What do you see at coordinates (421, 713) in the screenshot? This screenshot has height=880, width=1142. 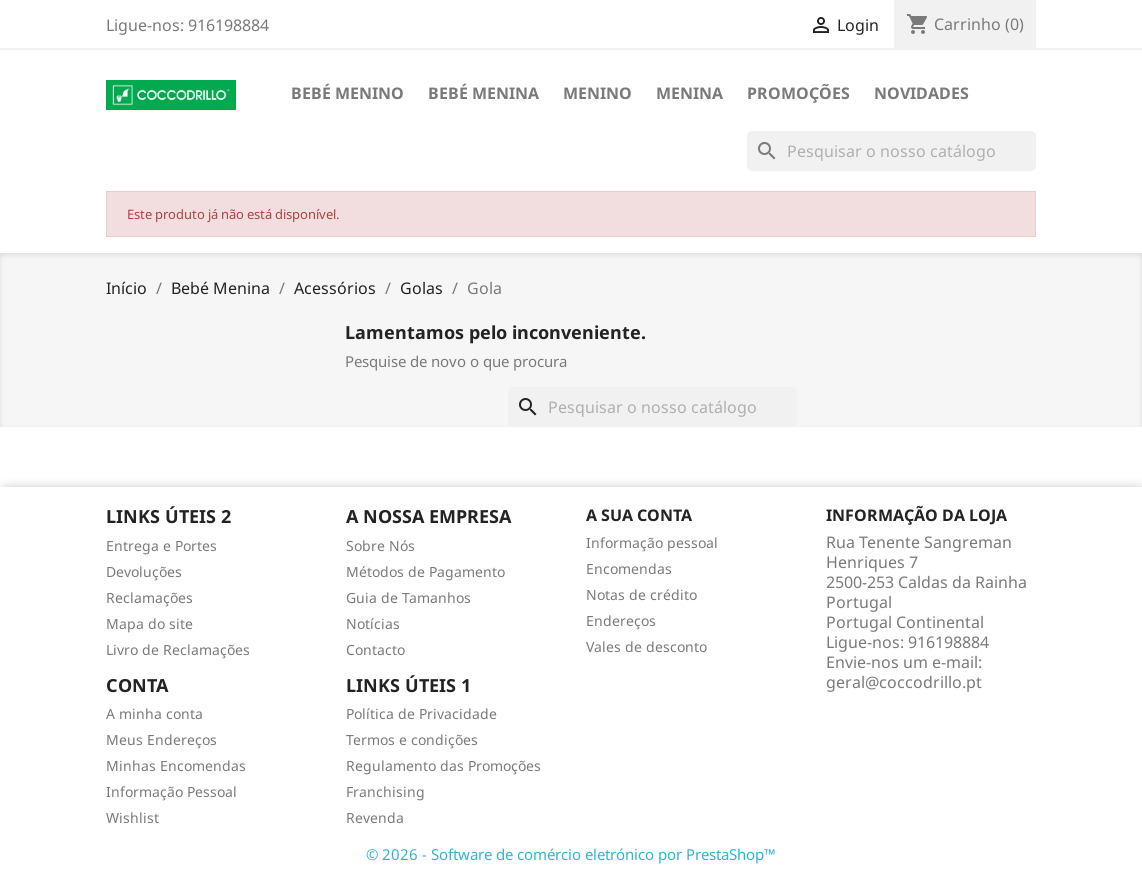 I see `Política de Privacidade` at bounding box center [421, 713].